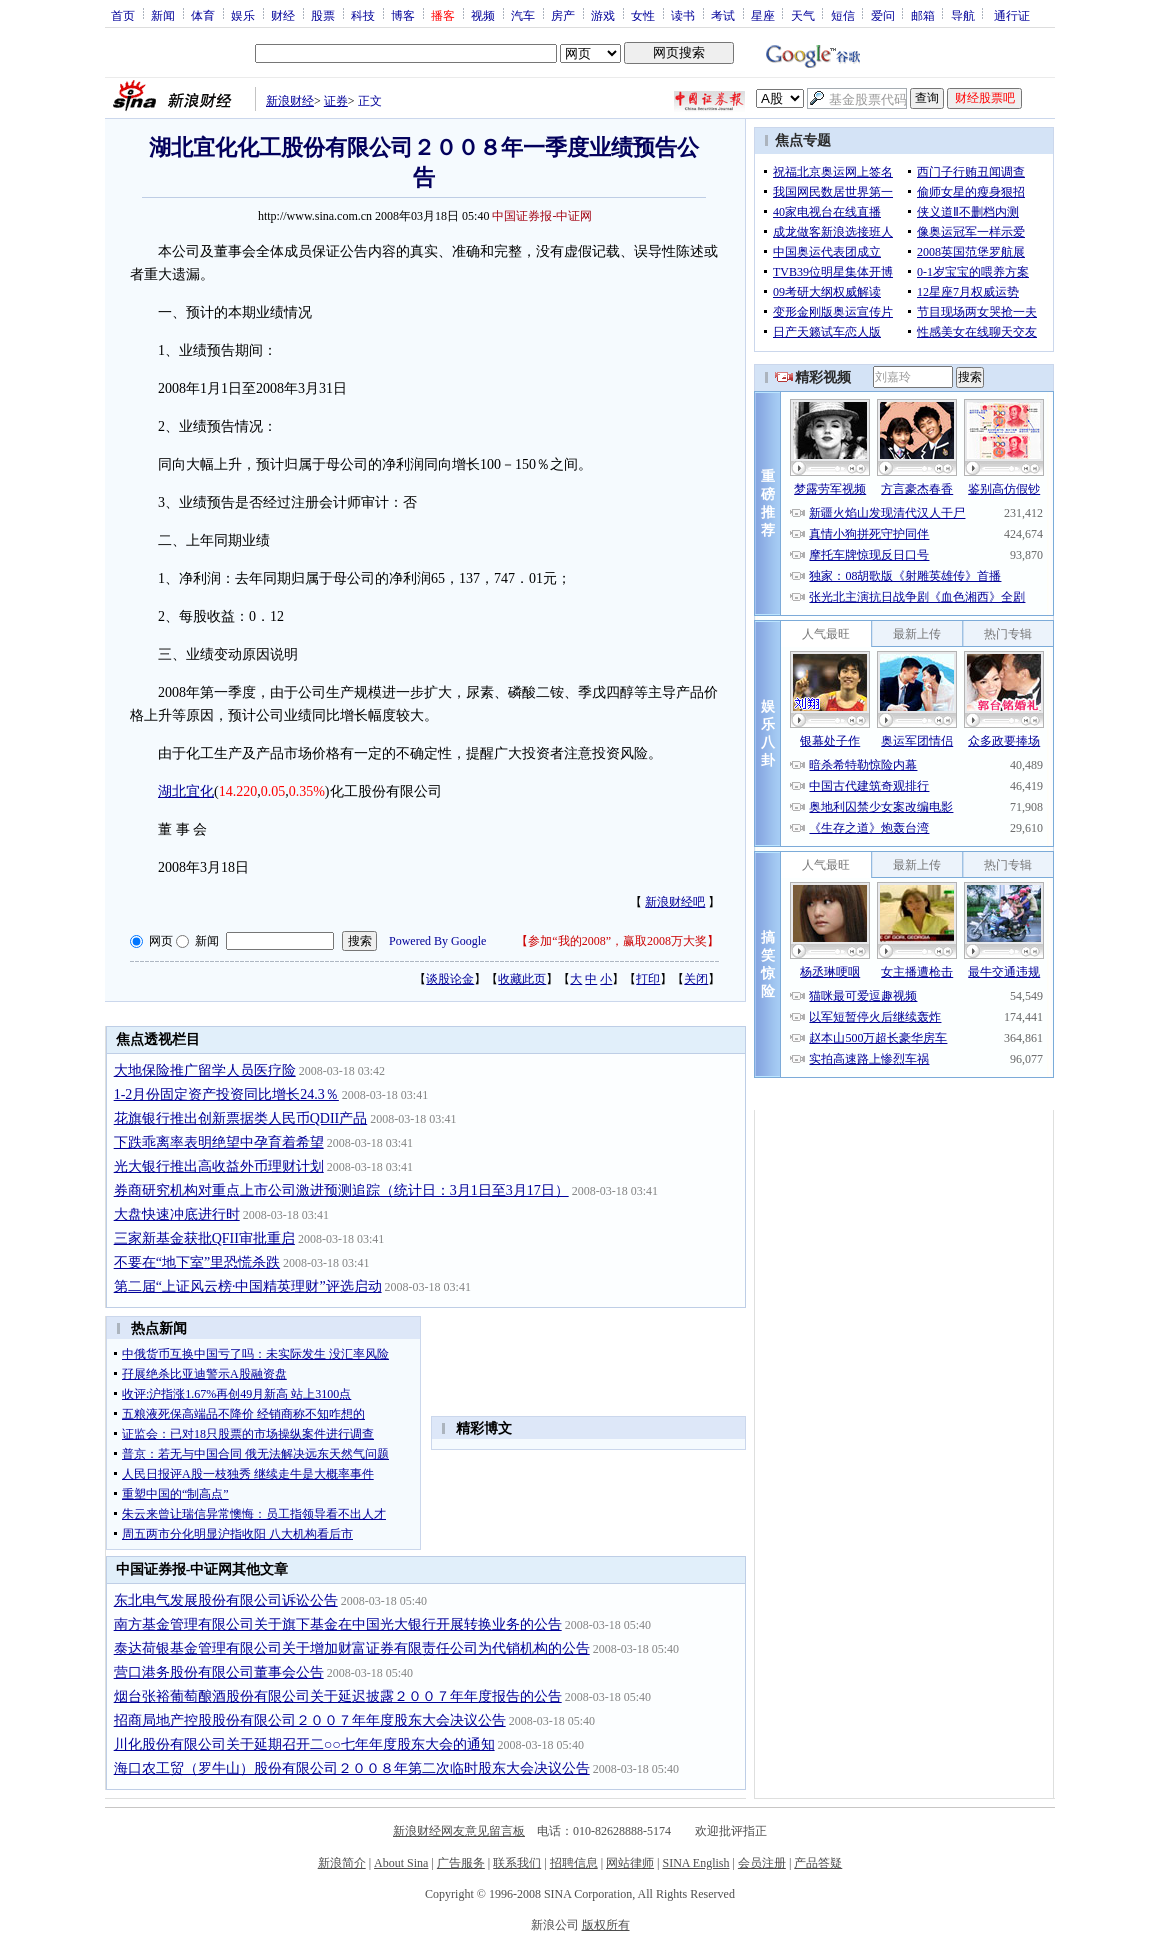 This screenshot has width=1160, height=1949. What do you see at coordinates (352, 1648) in the screenshot?
I see `泰达荷银基金管理有限公司关于增加财富证券有限责任公司为代销机构的公告` at bounding box center [352, 1648].